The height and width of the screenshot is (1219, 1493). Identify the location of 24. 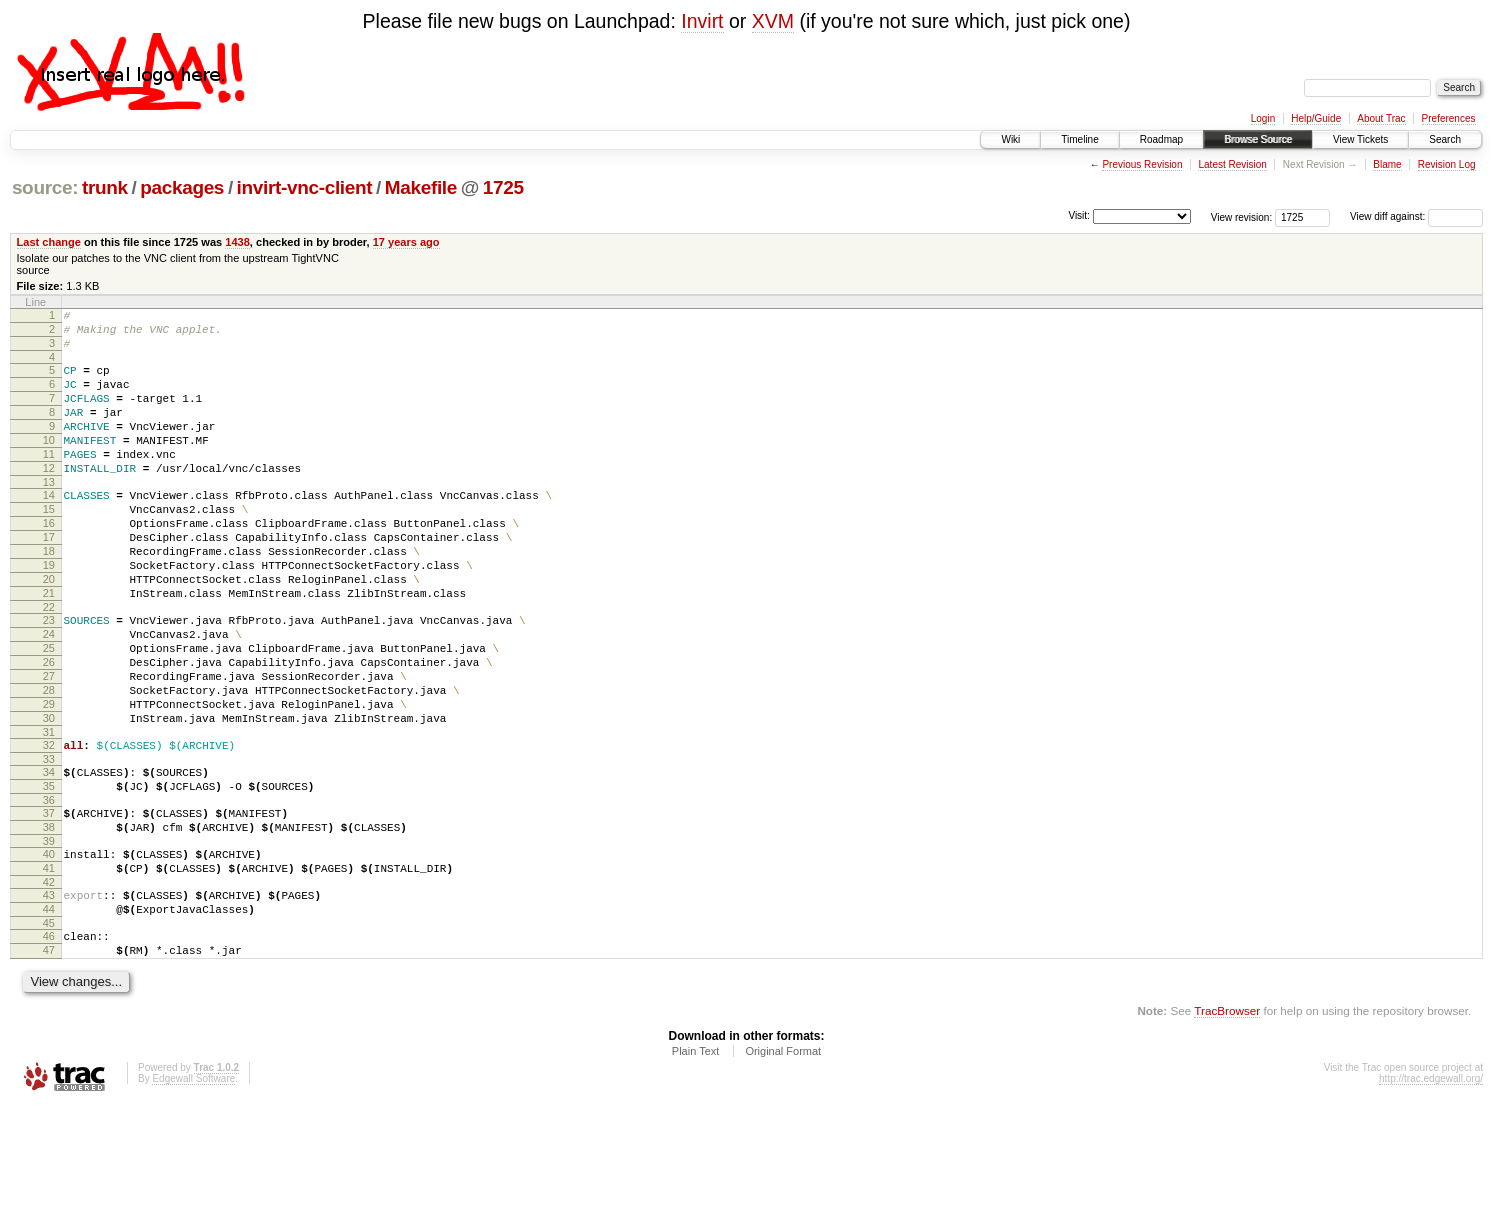
(49, 694).